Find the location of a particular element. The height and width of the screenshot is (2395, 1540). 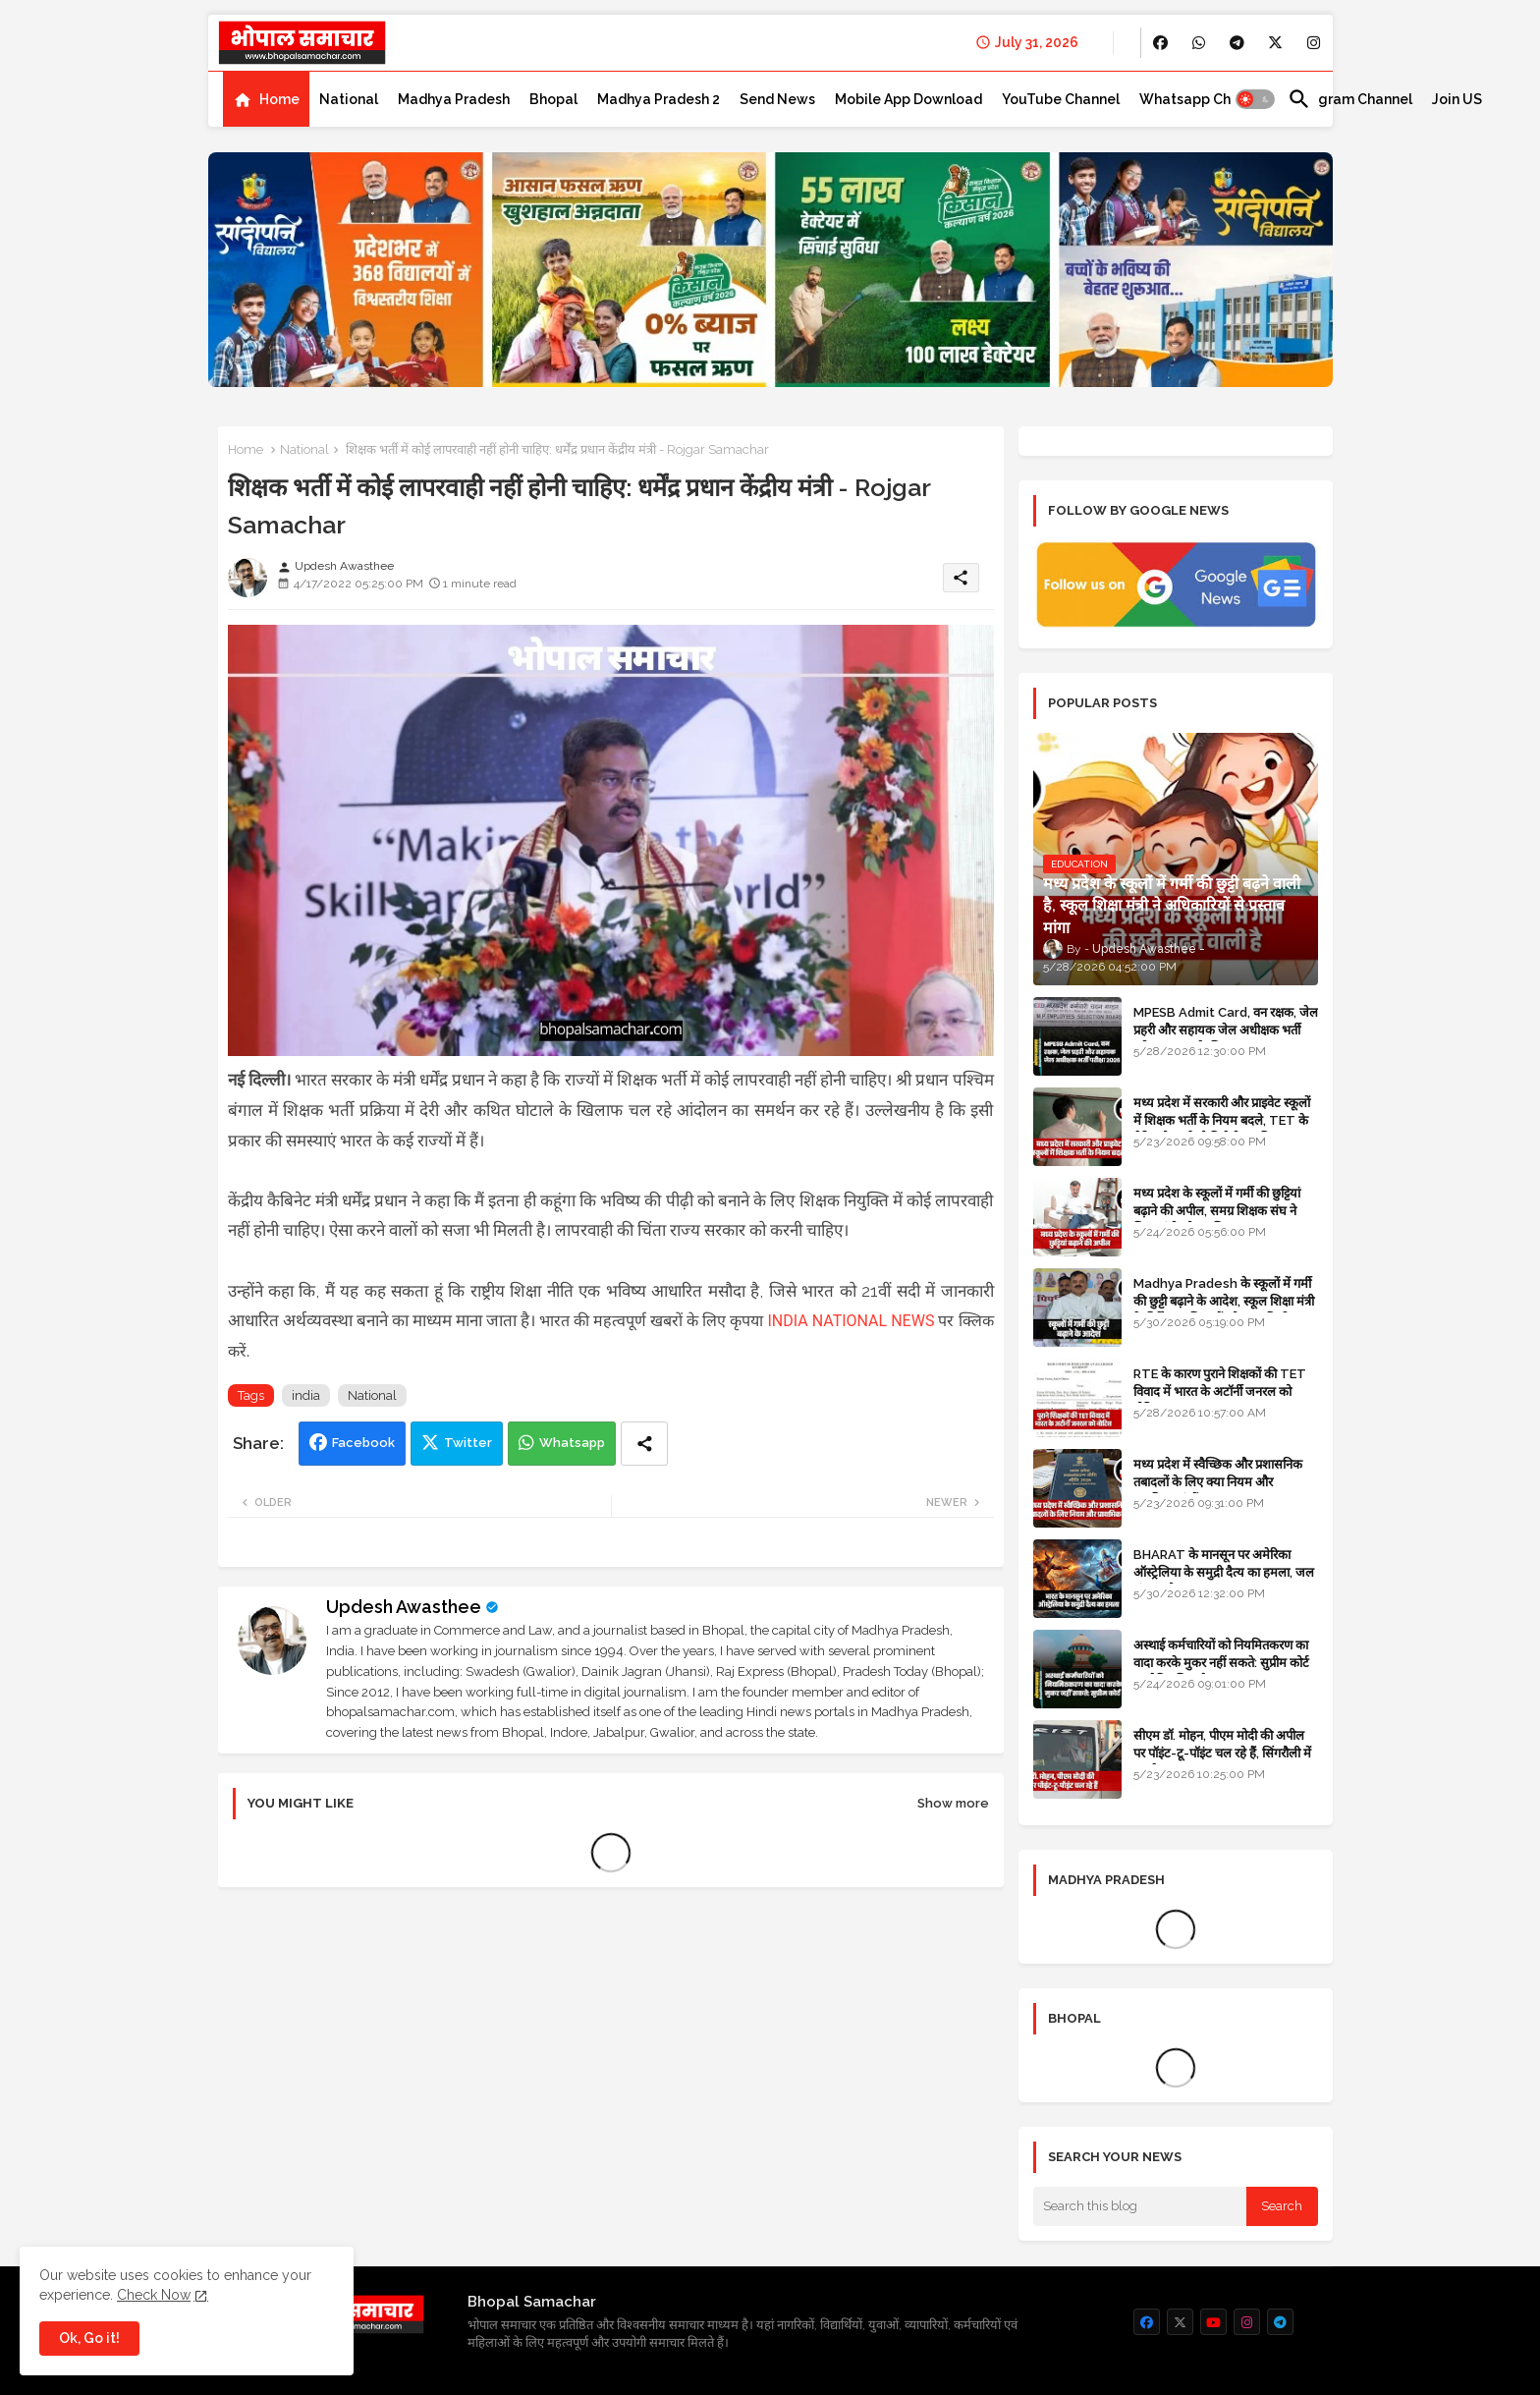

Mobile App Download is located at coordinates (908, 99).